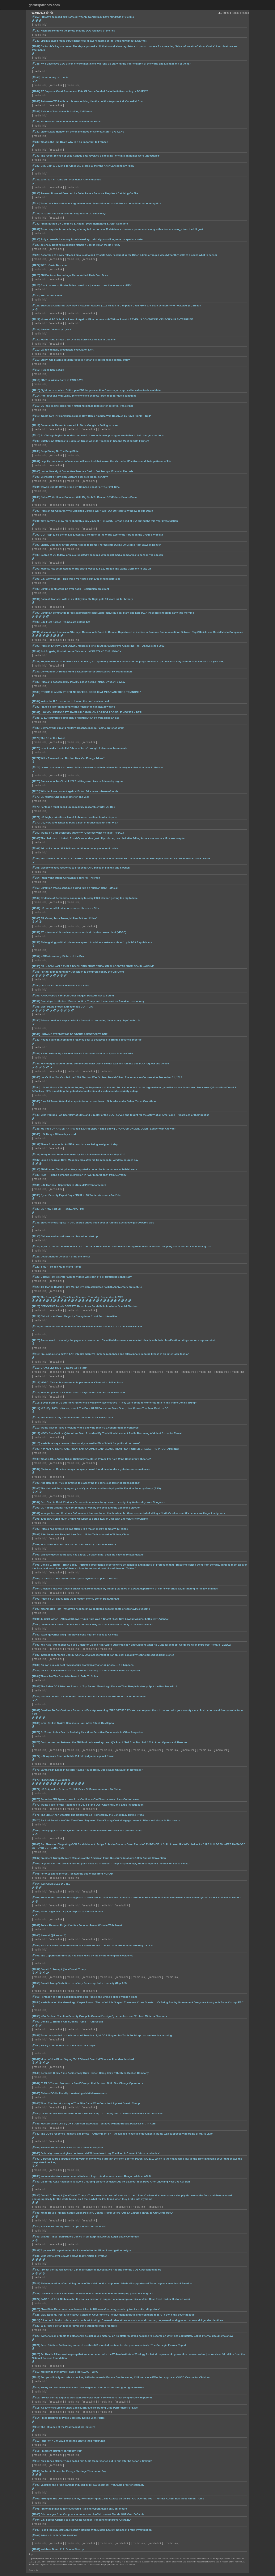 This screenshot has height=2576, width=275. I want to click on Democrat Cindy Axne Accidentally Outs Herself Being Cozy with China-Backed Company, so click(94, 2073).